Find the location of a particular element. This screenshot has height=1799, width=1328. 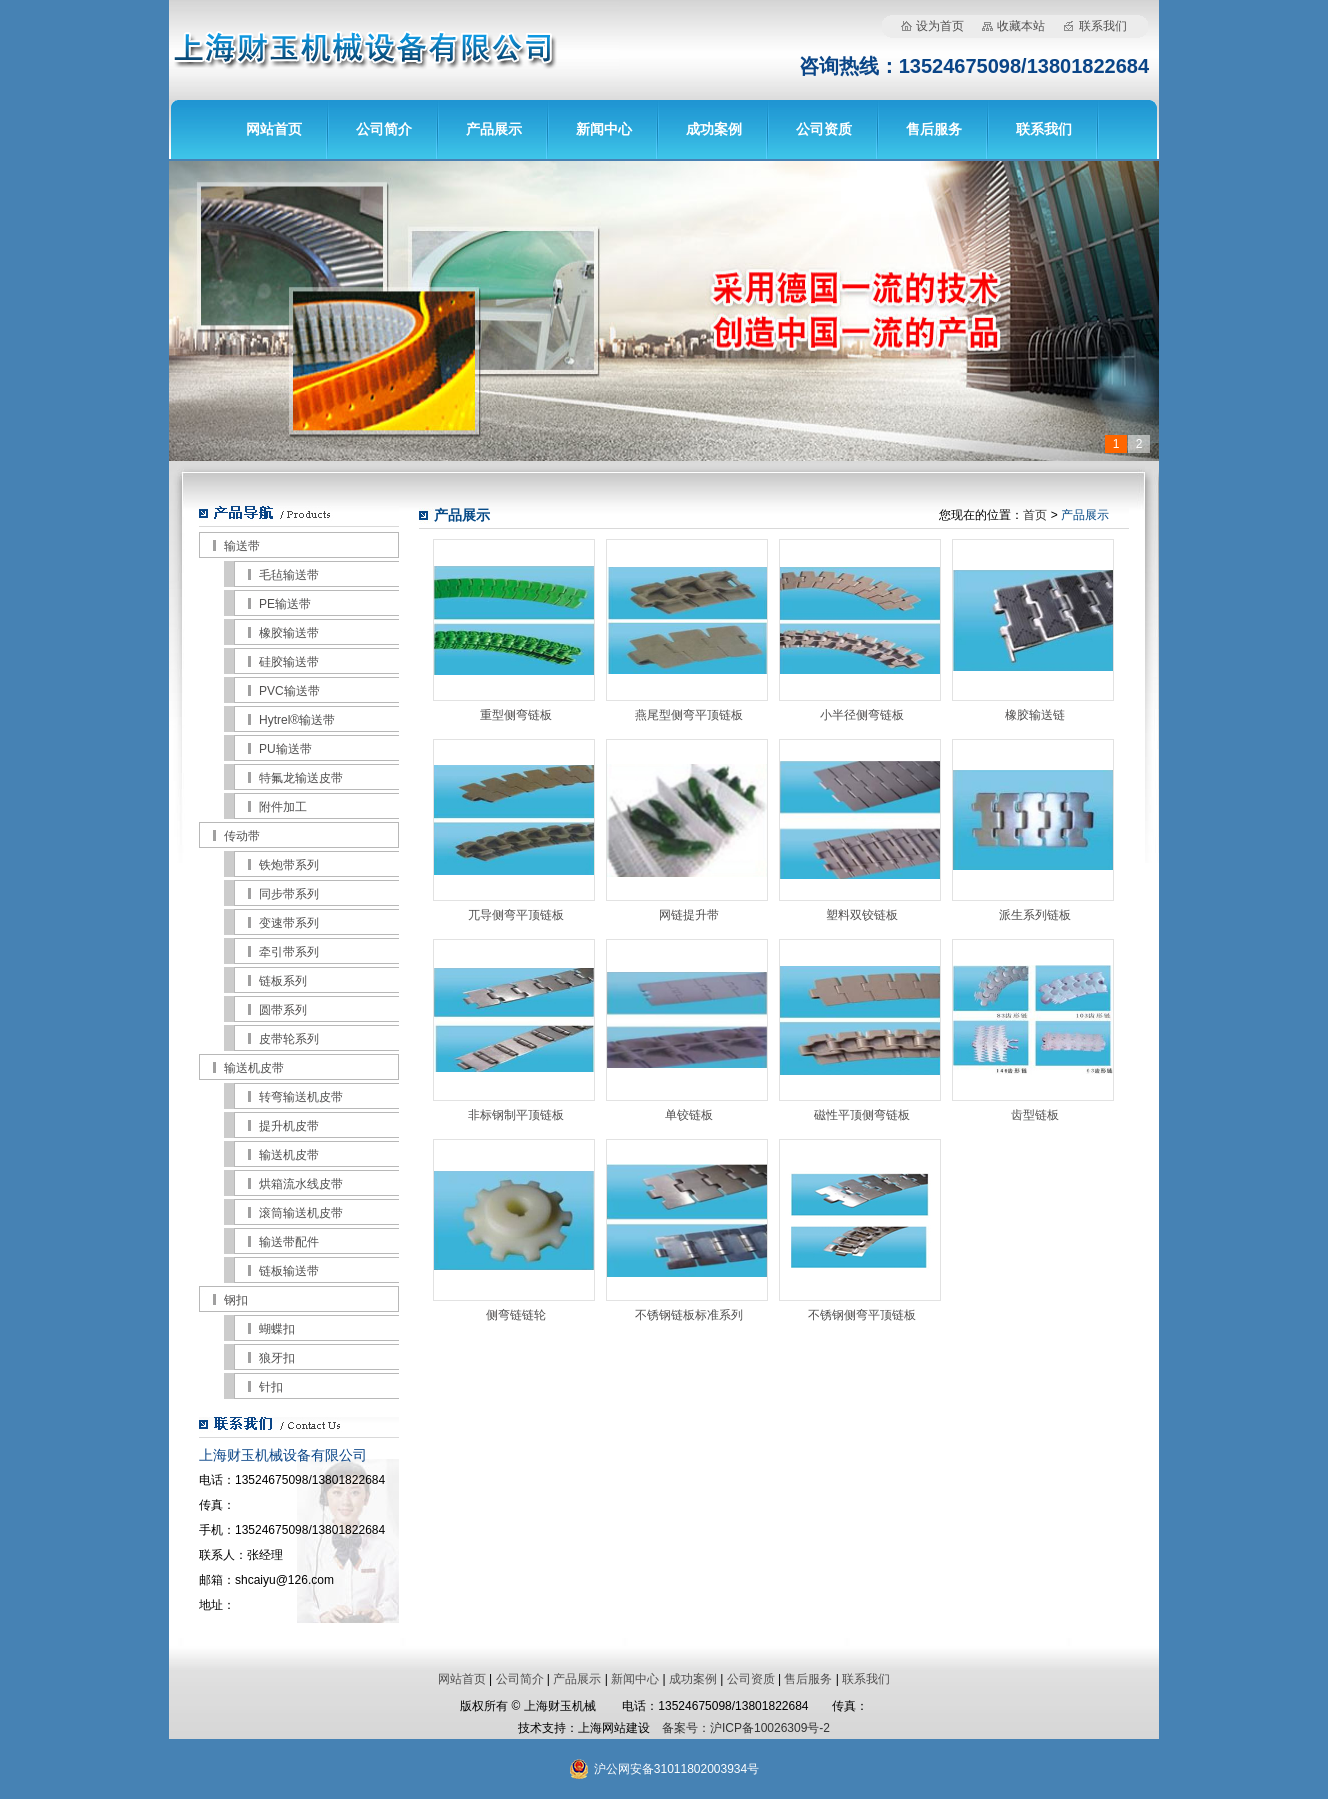

输送带 is located at coordinates (242, 546).